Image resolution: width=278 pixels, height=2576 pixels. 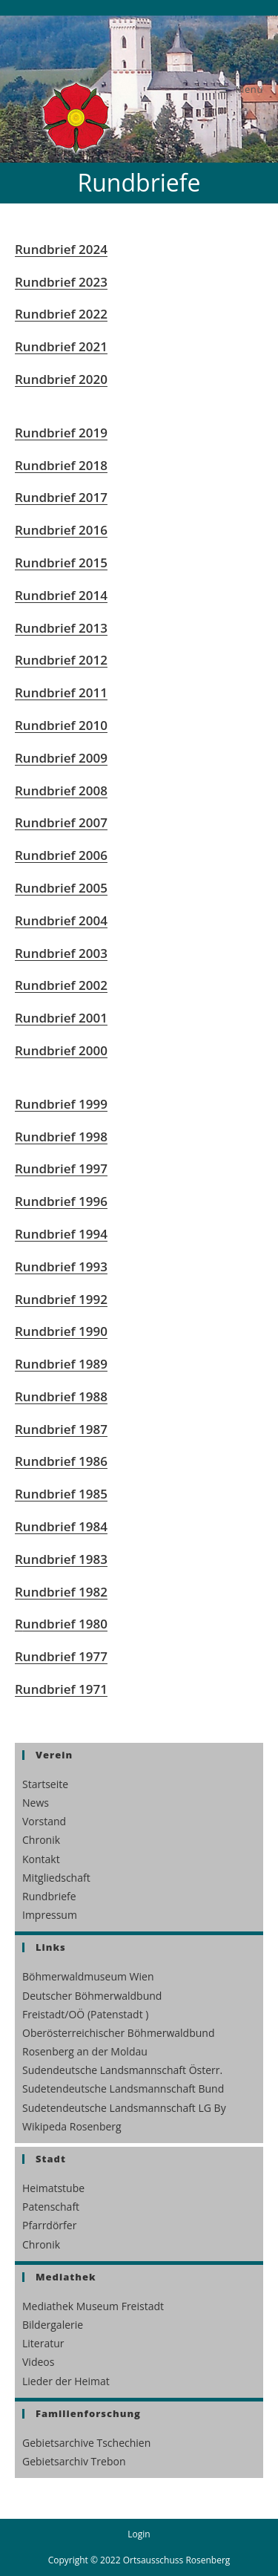 I want to click on Rundbrief 1990, so click(x=61, y=1331).